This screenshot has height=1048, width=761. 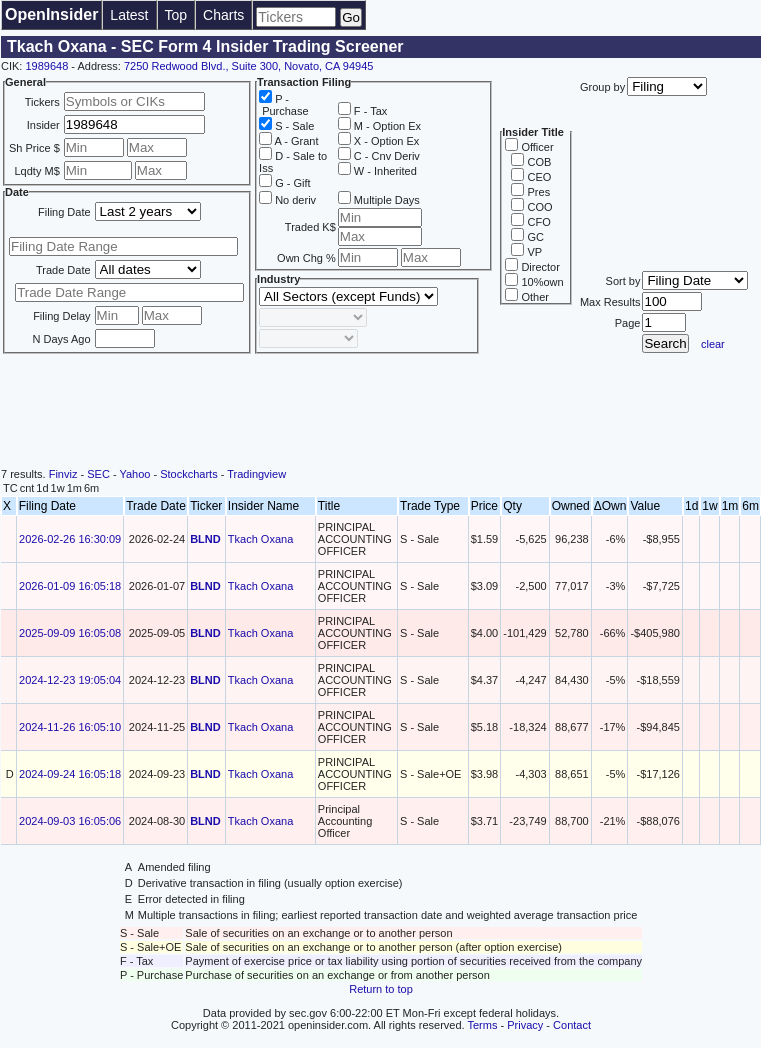 What do you see at coordinates (70, 821) in the screenshot?
I see `2024-09-03 16:05:06` at bounding box center [70, 821].